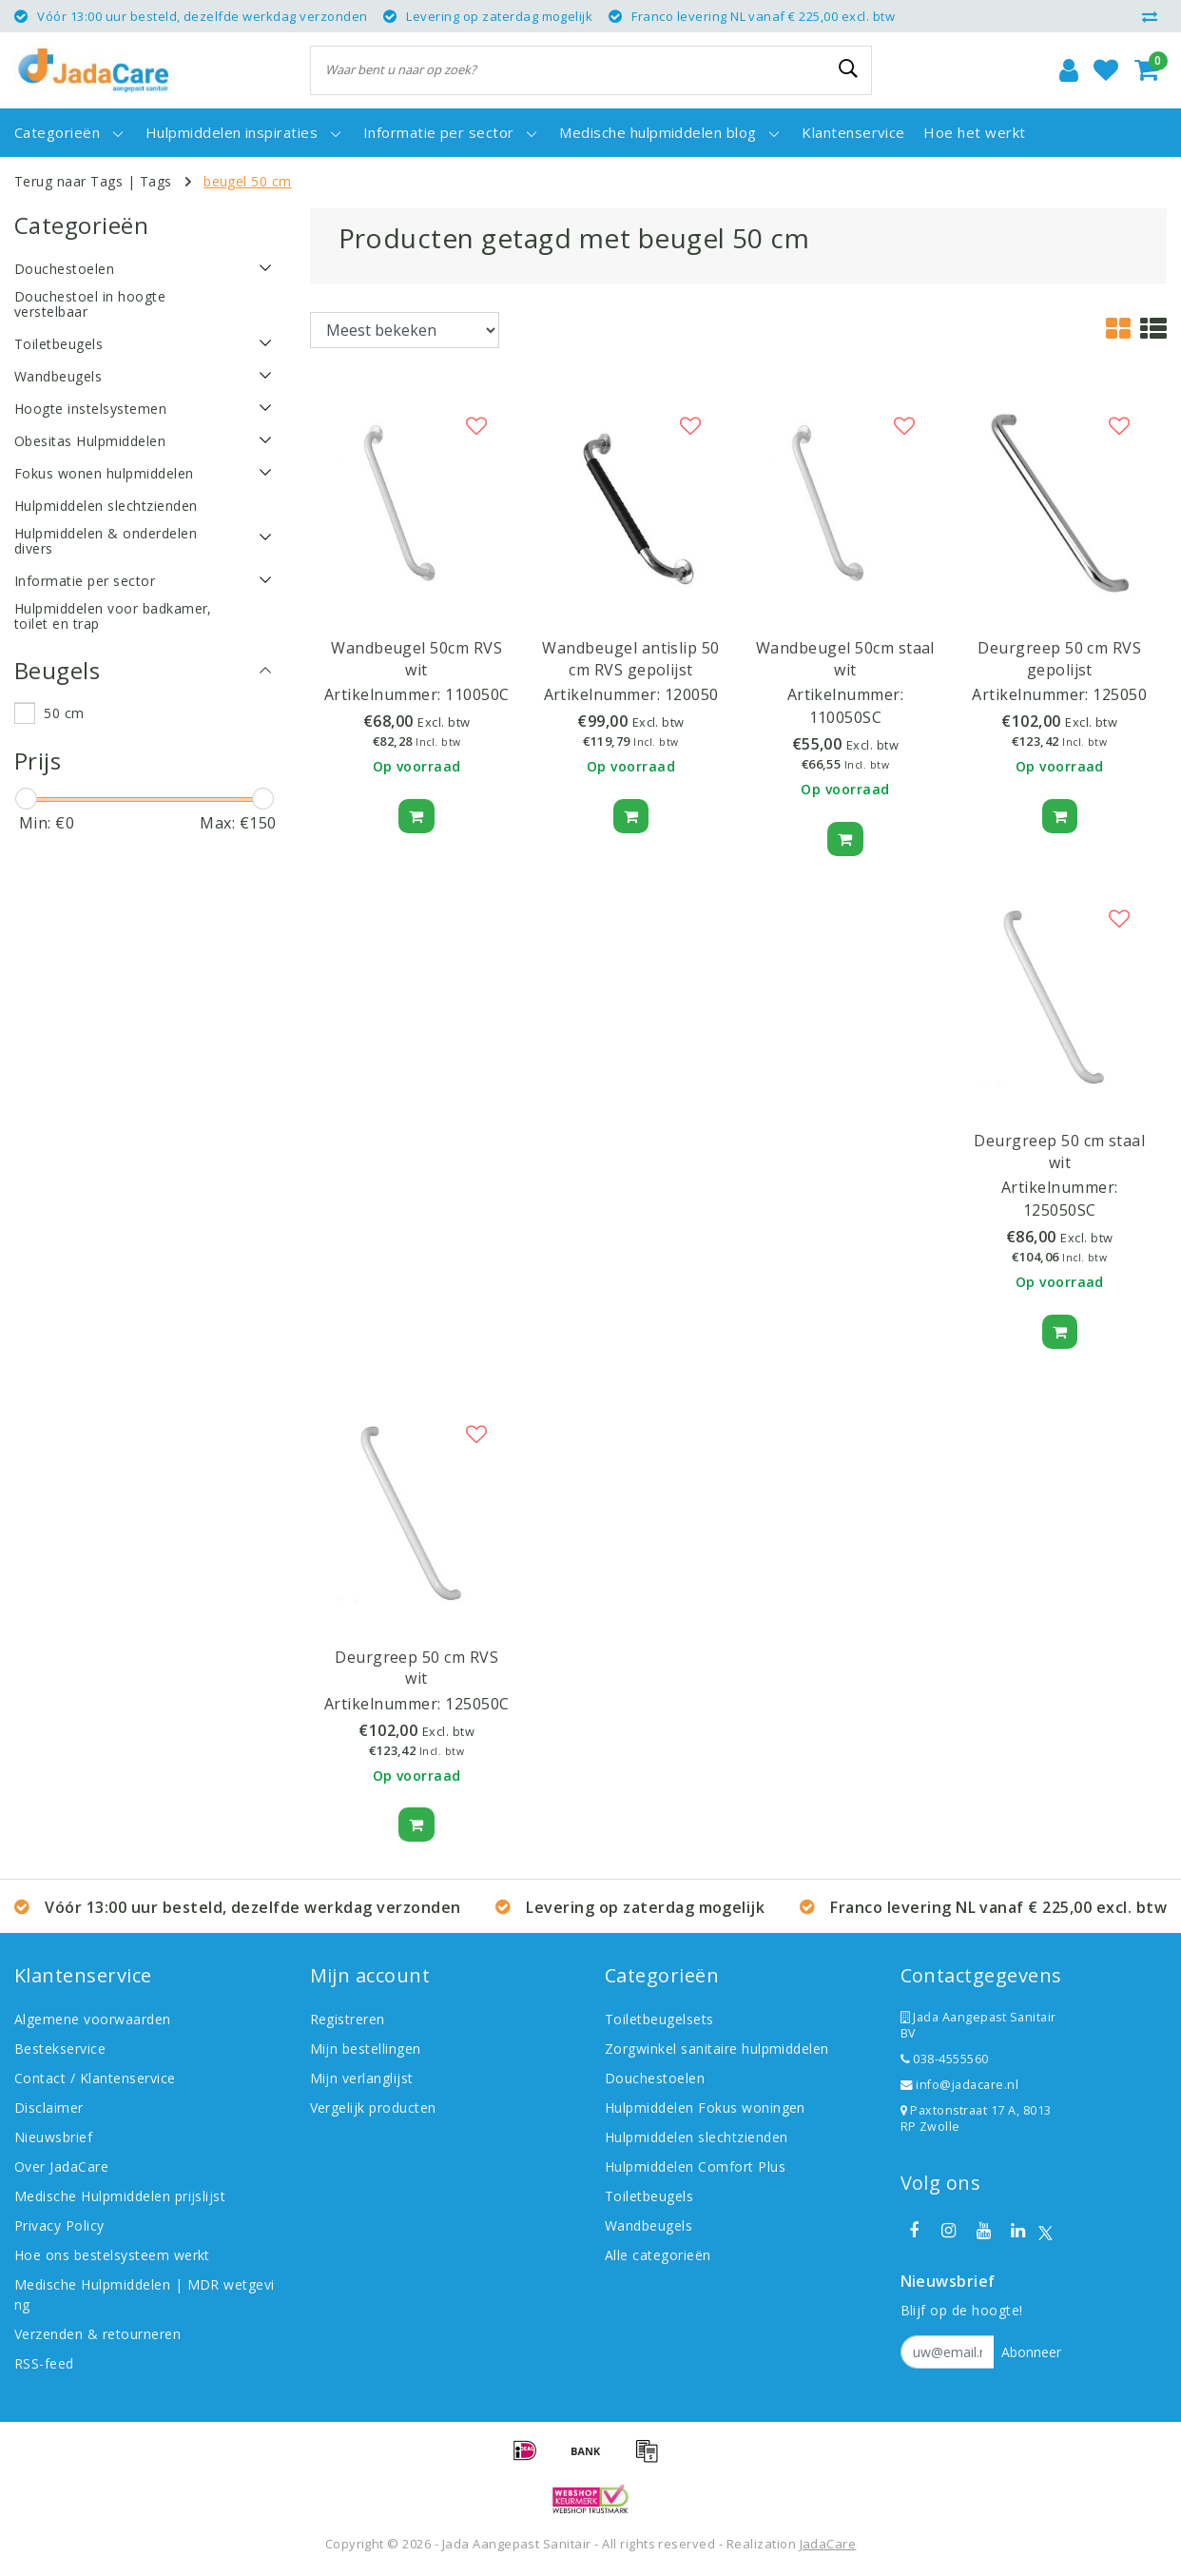  I want to click on 125050C, so click(477, 1703).